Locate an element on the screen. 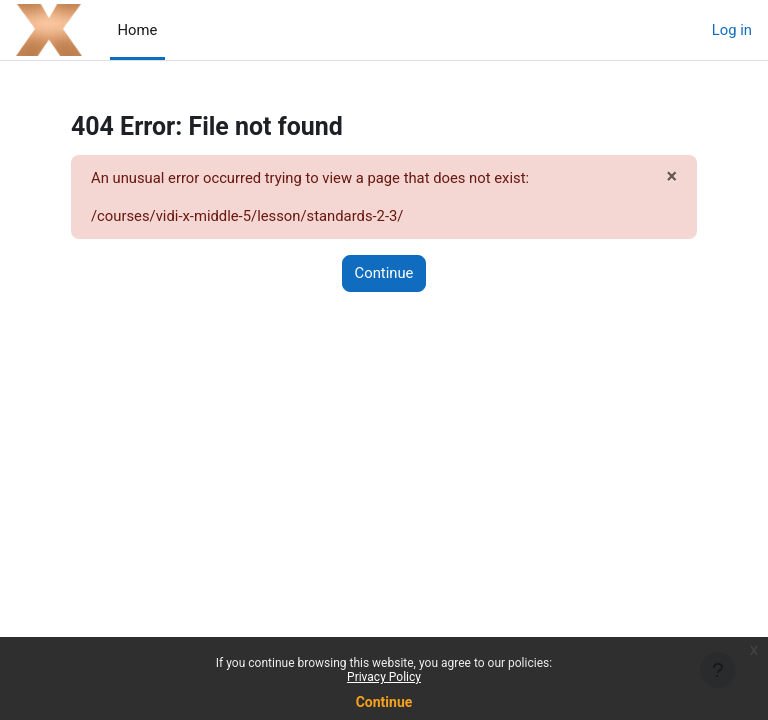 The width and height of the screenshot is (768, 720). Log in is located at coordinates (732, 30).